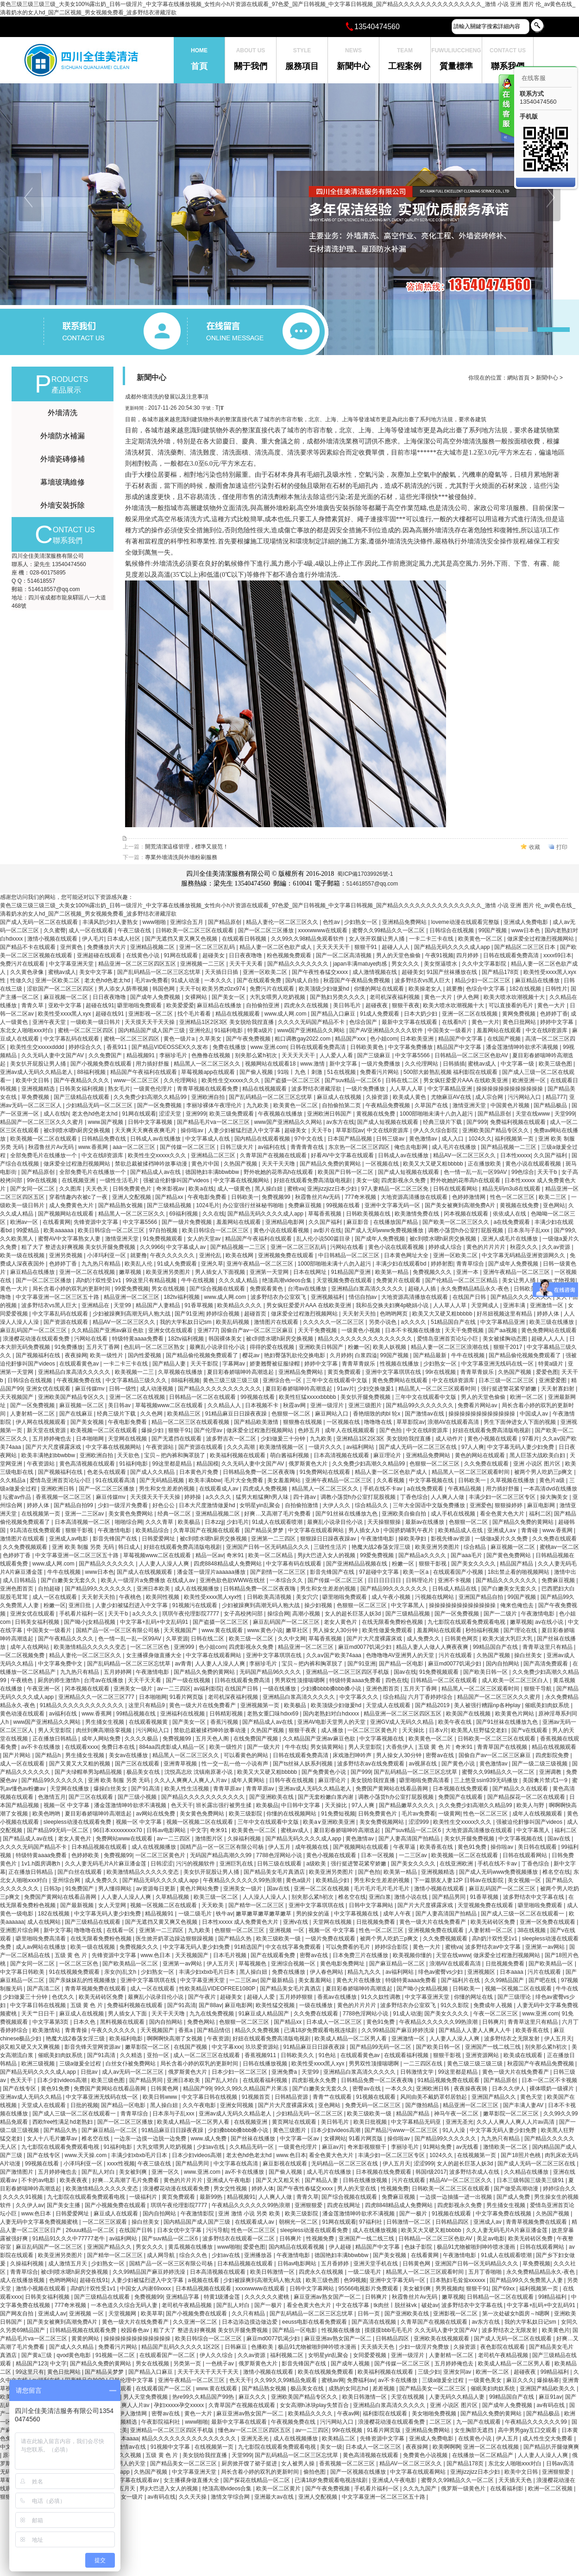 This screenshot has height=2576, width=579. Describe the element at coordinates (266, 1897) in the screenshot. I see `人人澡人人澡人人` at that location.